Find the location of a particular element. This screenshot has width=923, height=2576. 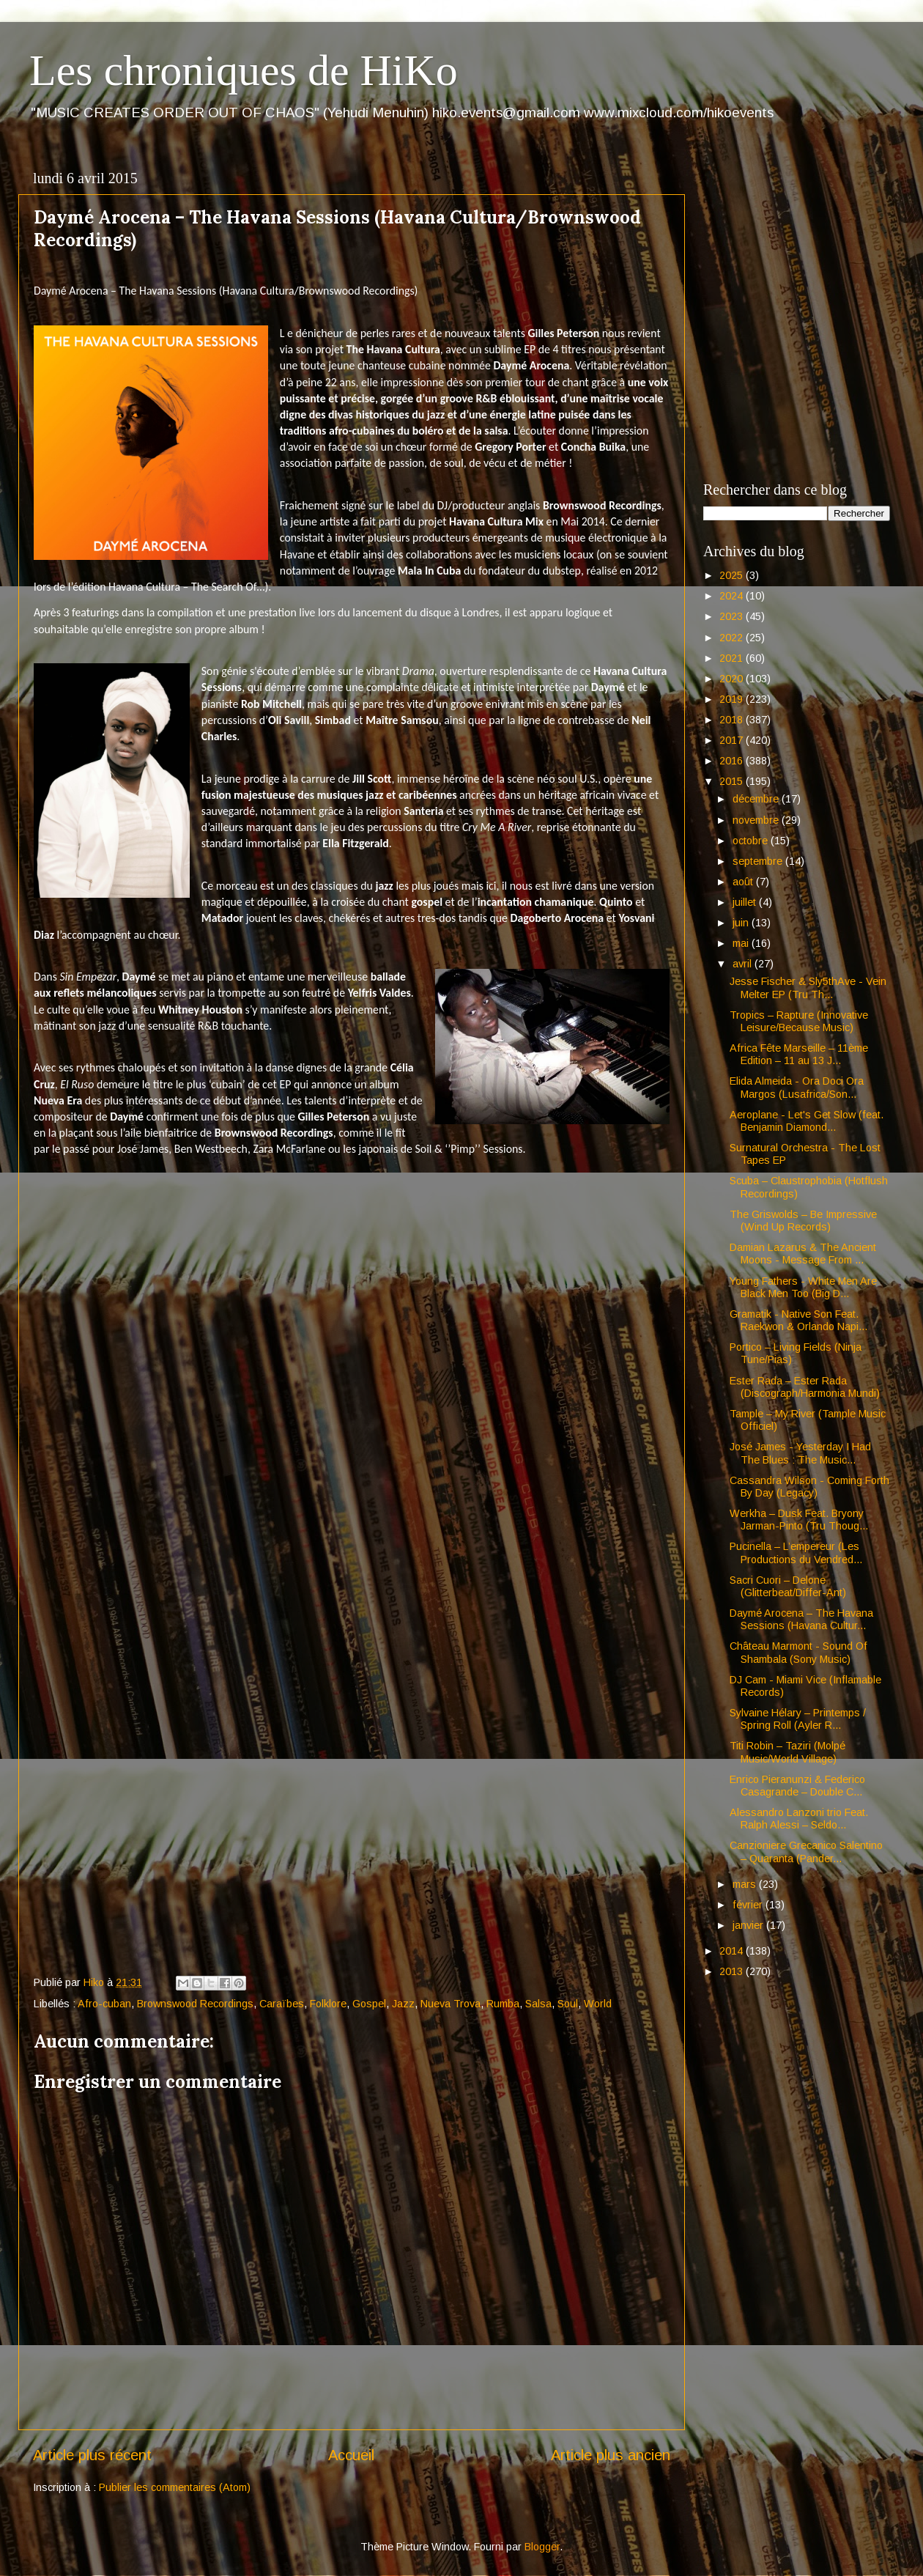

Sylvaine Hélary – Printemps / Spring Roll (Ayler R... is located at coordinates (798, 1719).